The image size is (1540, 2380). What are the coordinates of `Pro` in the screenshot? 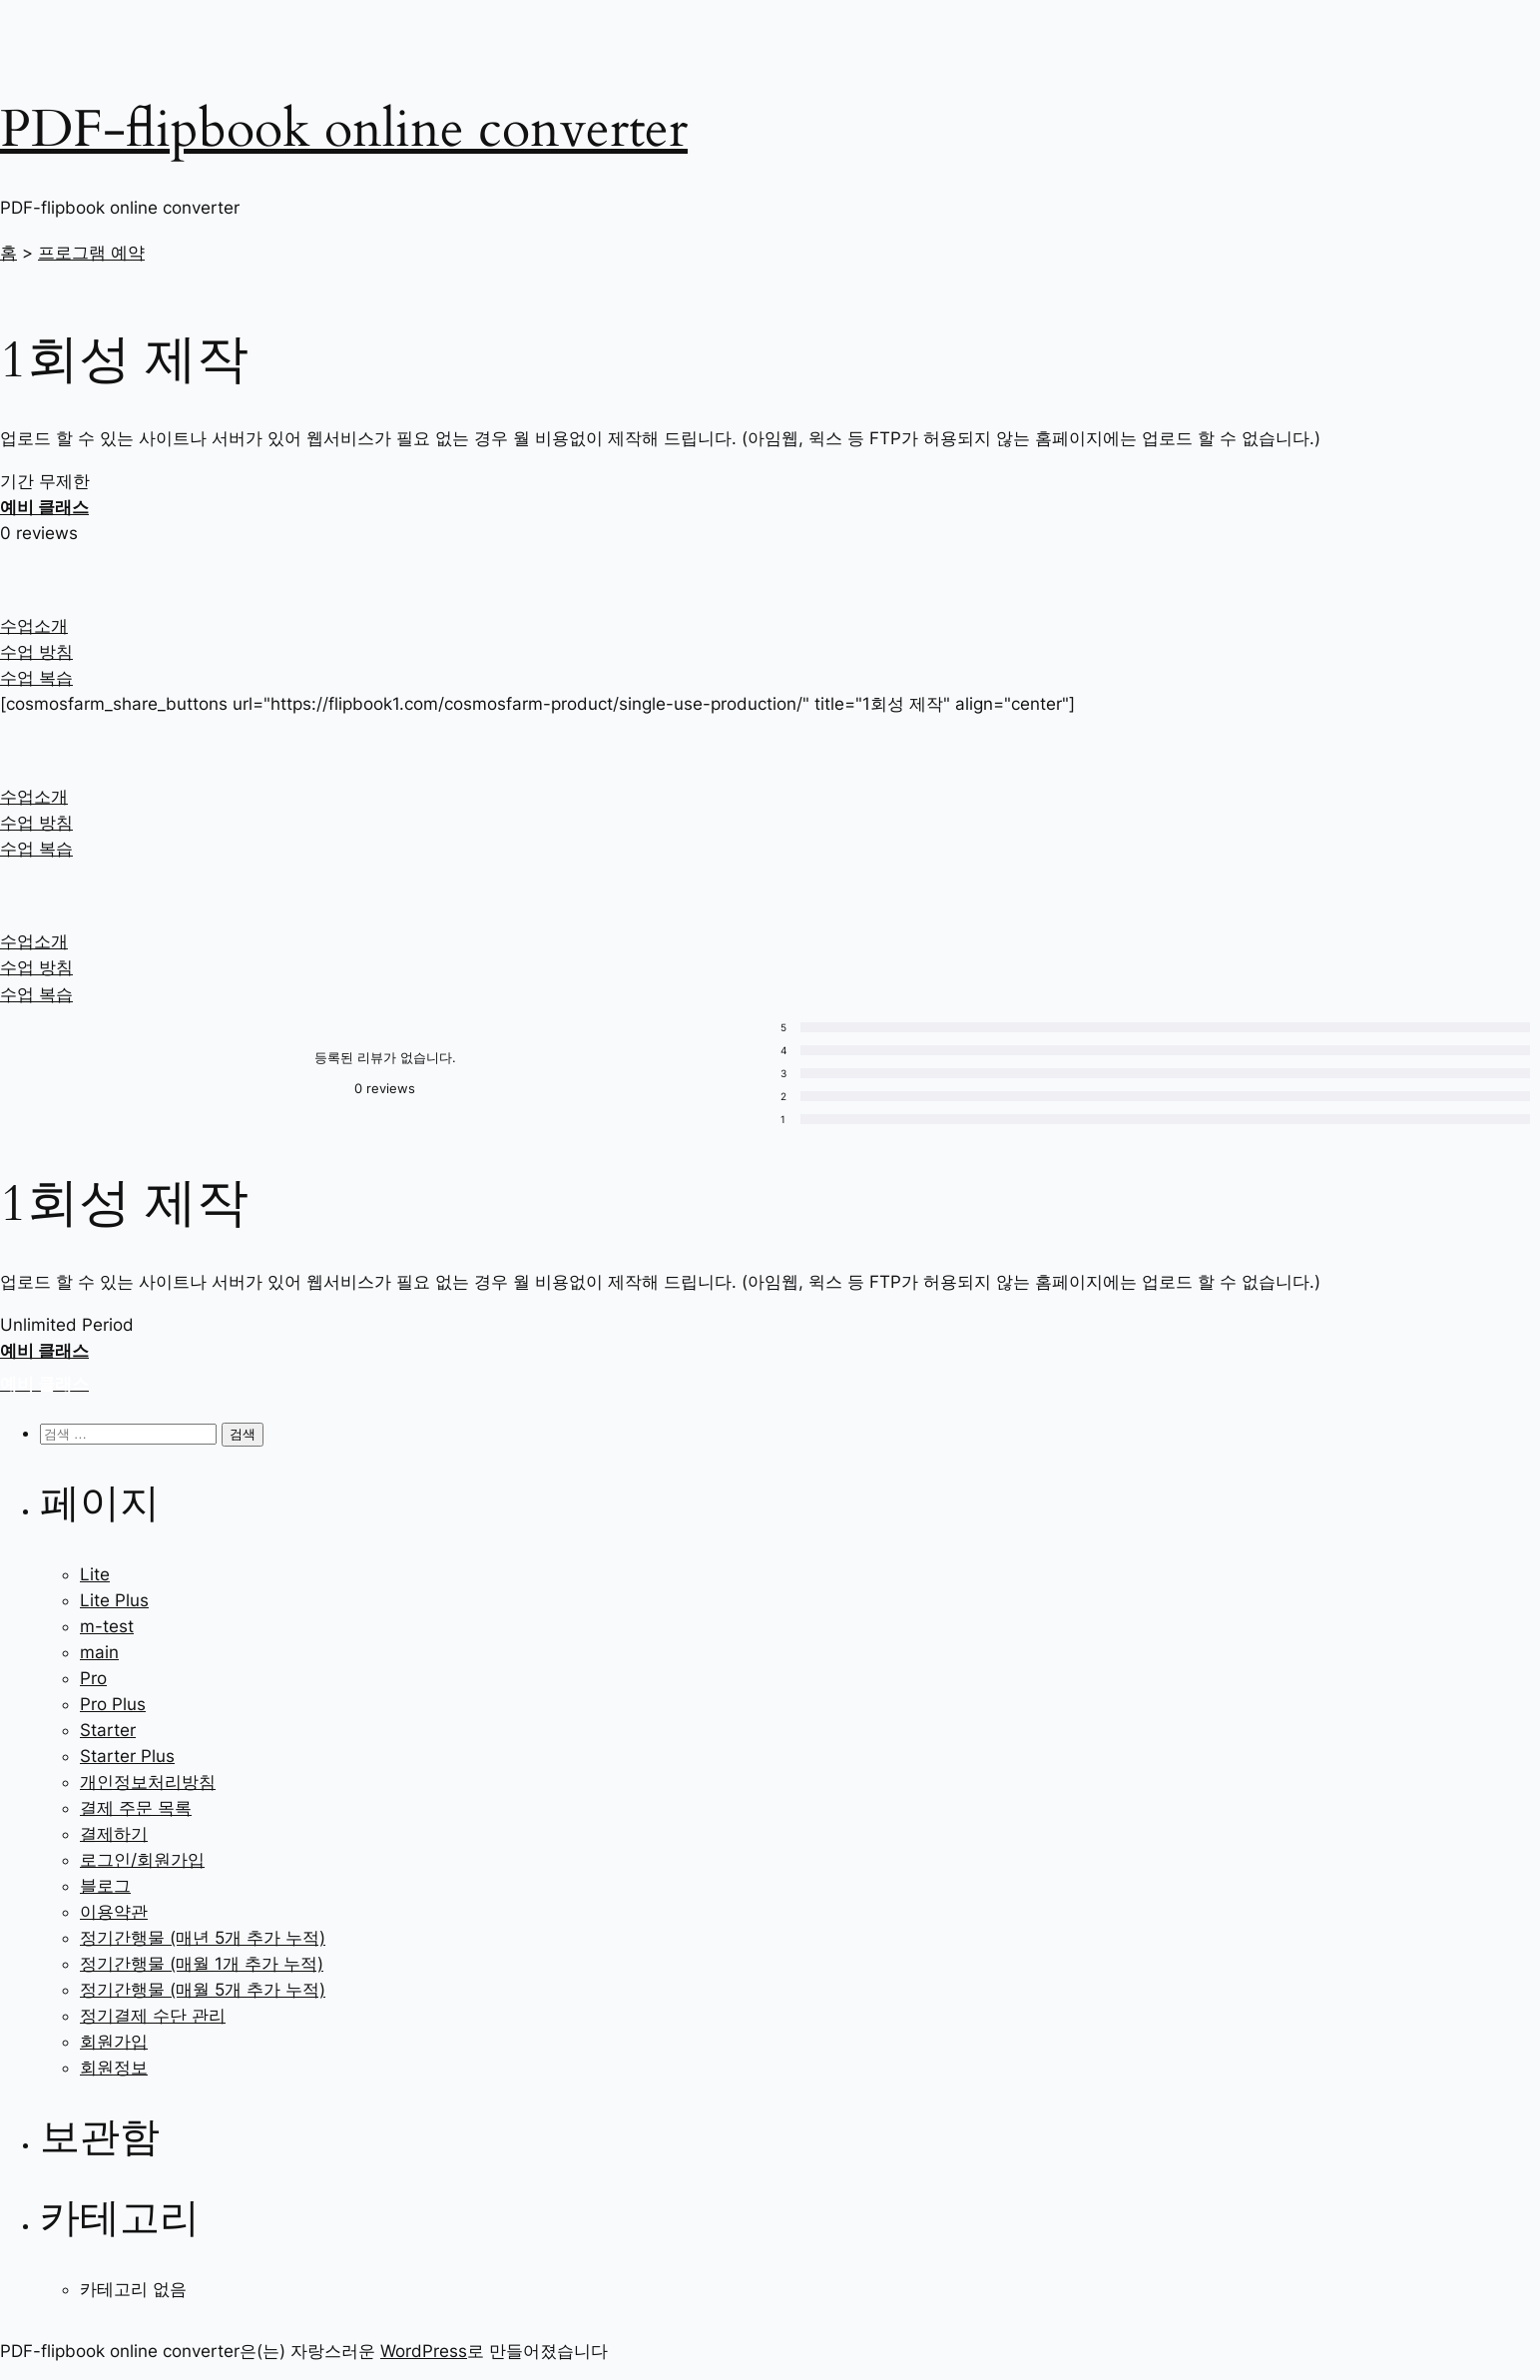 It's located at (93, 1678).